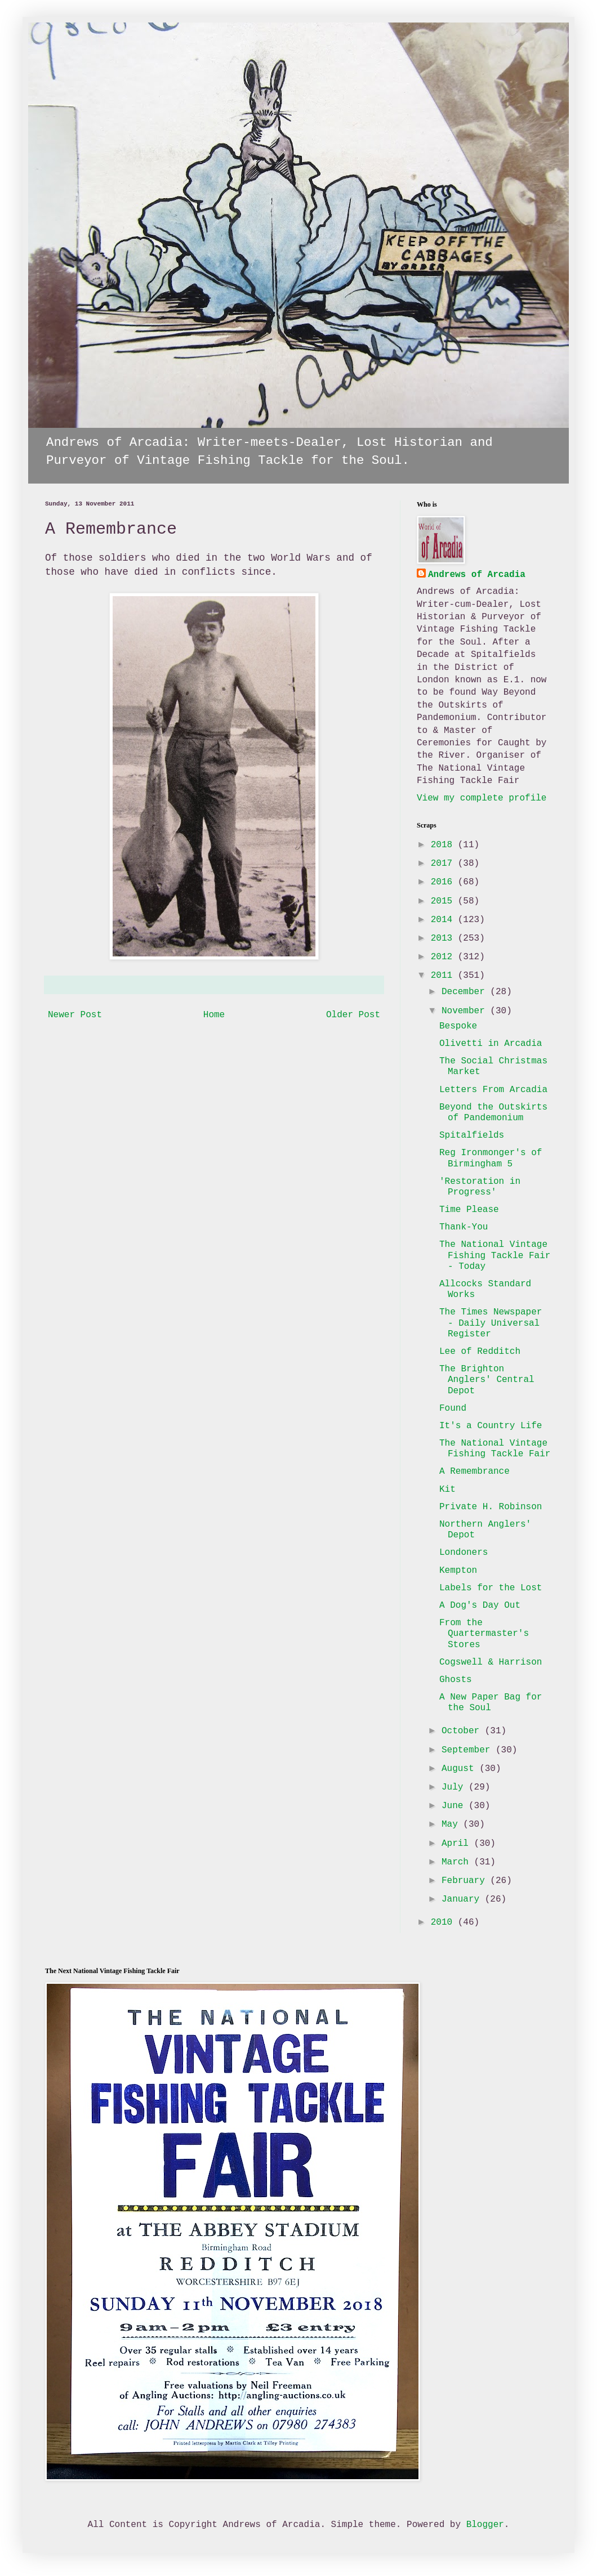  Describe the element at coordinates (471, 1135) in the screenshot. I see `Spitalfields` at that location.